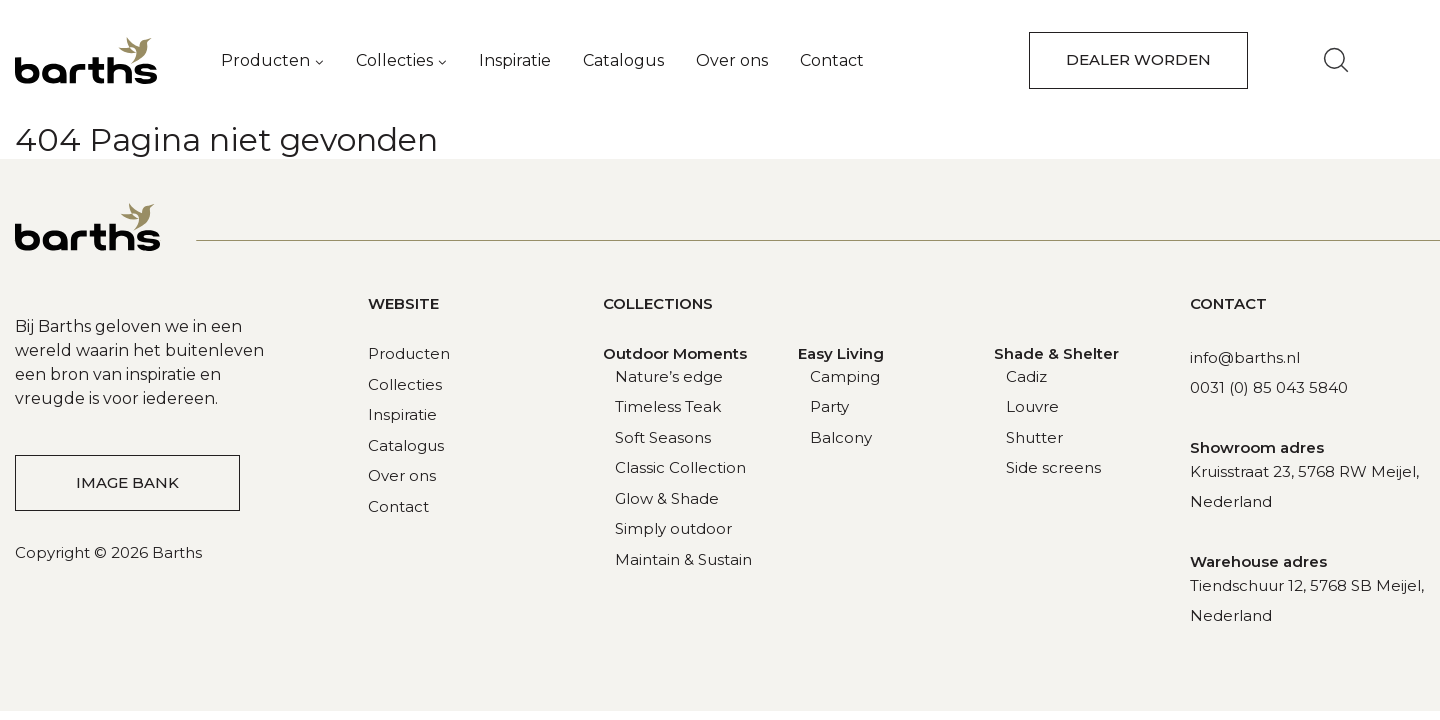  Describe the element at coordinates (1307, 600) in the screenshot. I see `Tiendschuur 12, 5768 SB Meijel, Nederland` at that location.